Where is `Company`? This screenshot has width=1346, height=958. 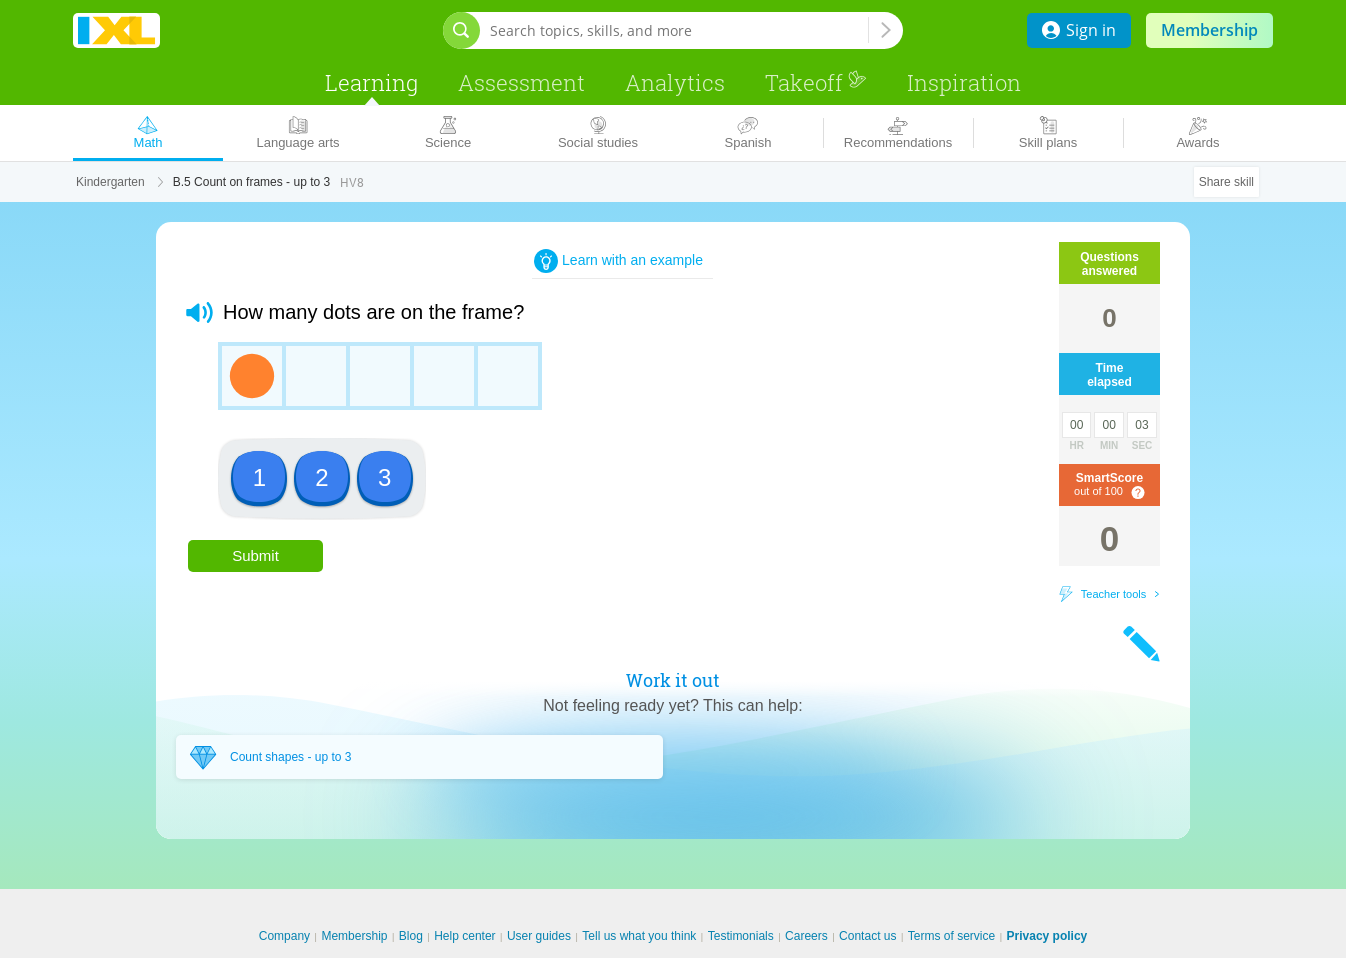
Company is located at coordinates (284, 936).